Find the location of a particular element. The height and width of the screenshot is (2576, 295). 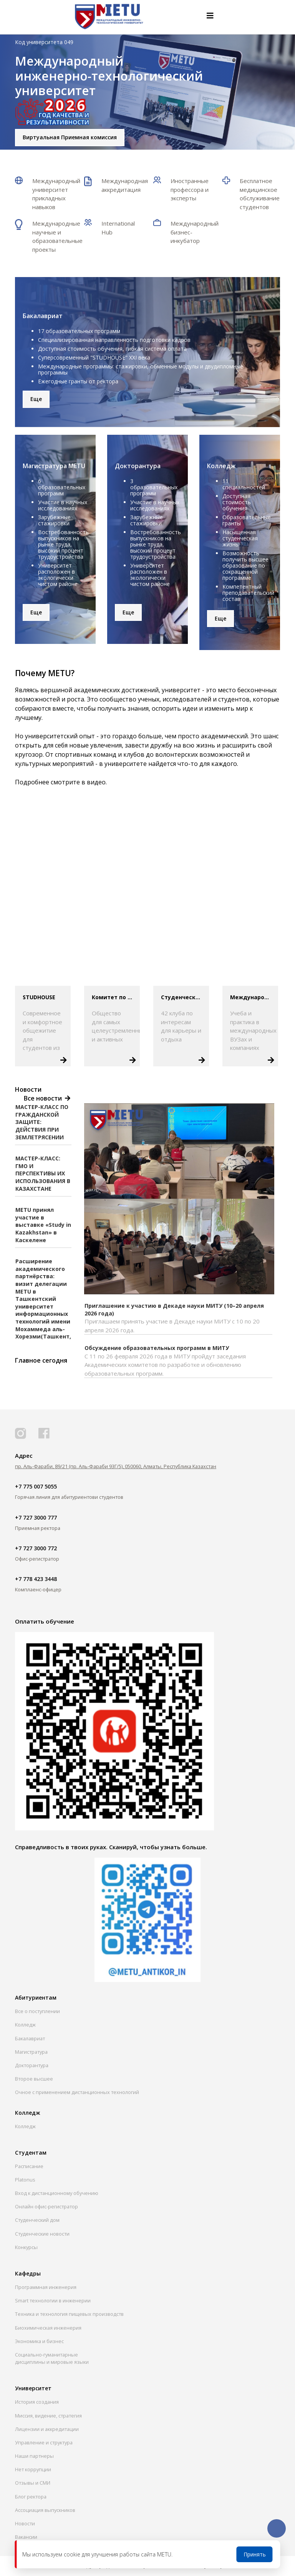

Вакансии is located at coordinates (26, 2536).